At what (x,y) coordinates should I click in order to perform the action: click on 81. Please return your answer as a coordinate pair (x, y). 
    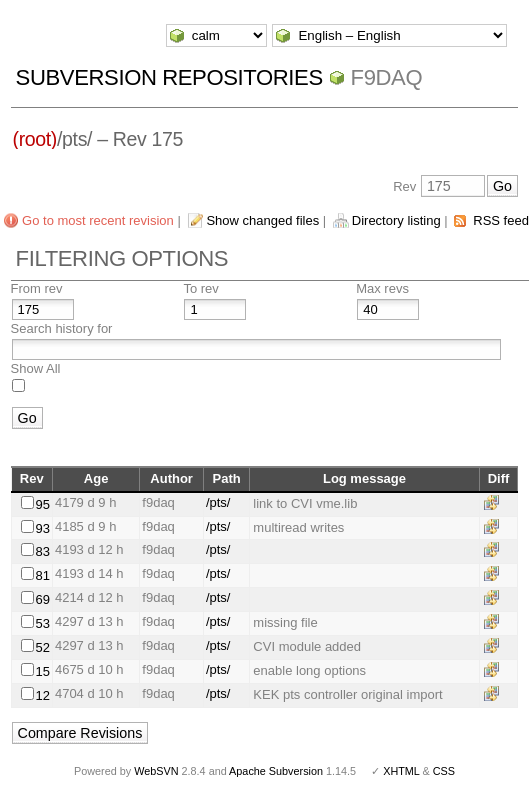
    Looking at the image, I should click on (42, 575).